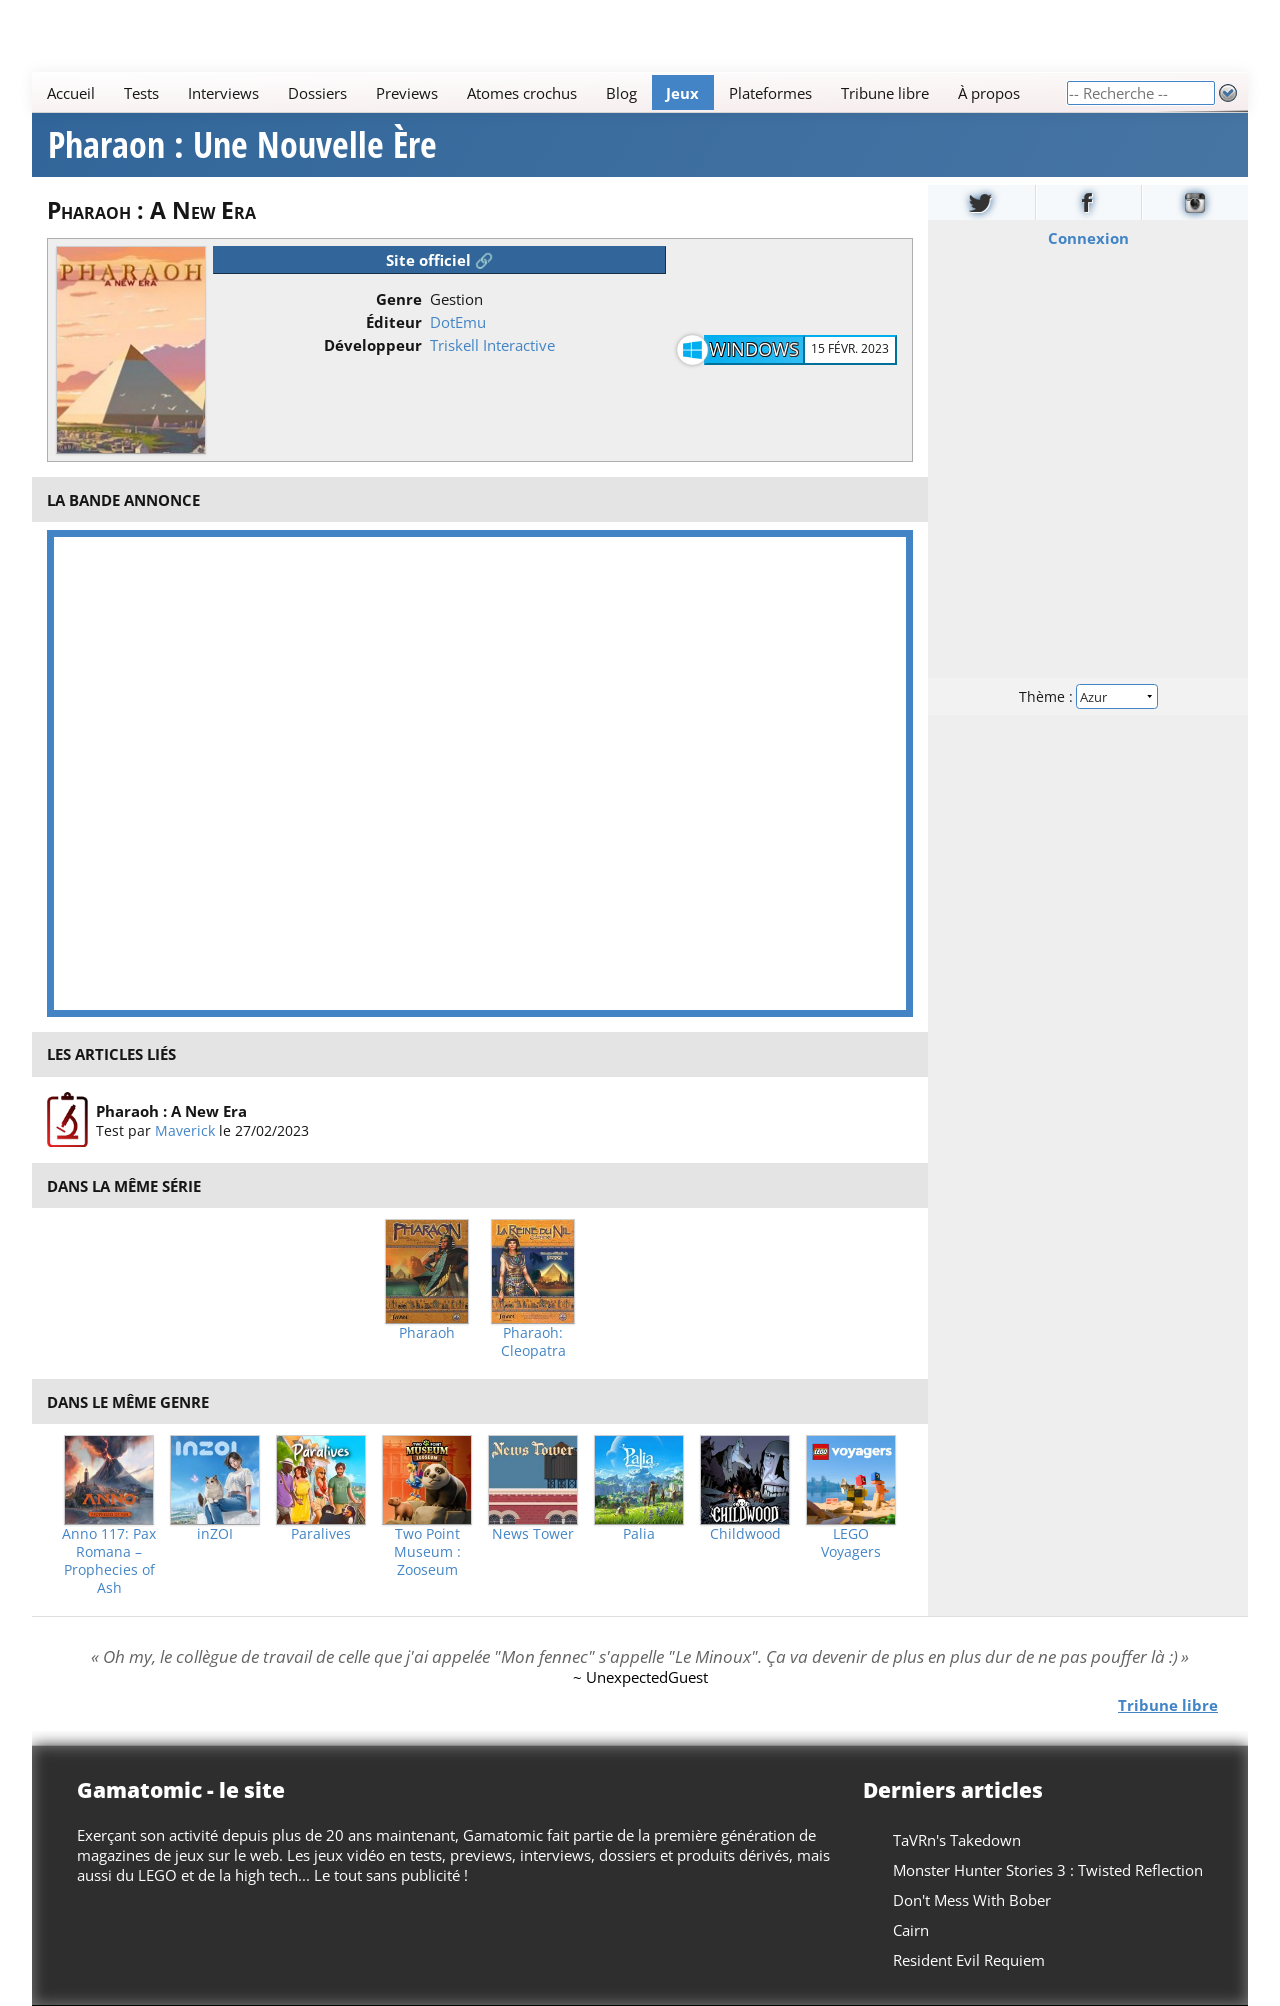  I want to click on Childwood, so click(745, 1534).